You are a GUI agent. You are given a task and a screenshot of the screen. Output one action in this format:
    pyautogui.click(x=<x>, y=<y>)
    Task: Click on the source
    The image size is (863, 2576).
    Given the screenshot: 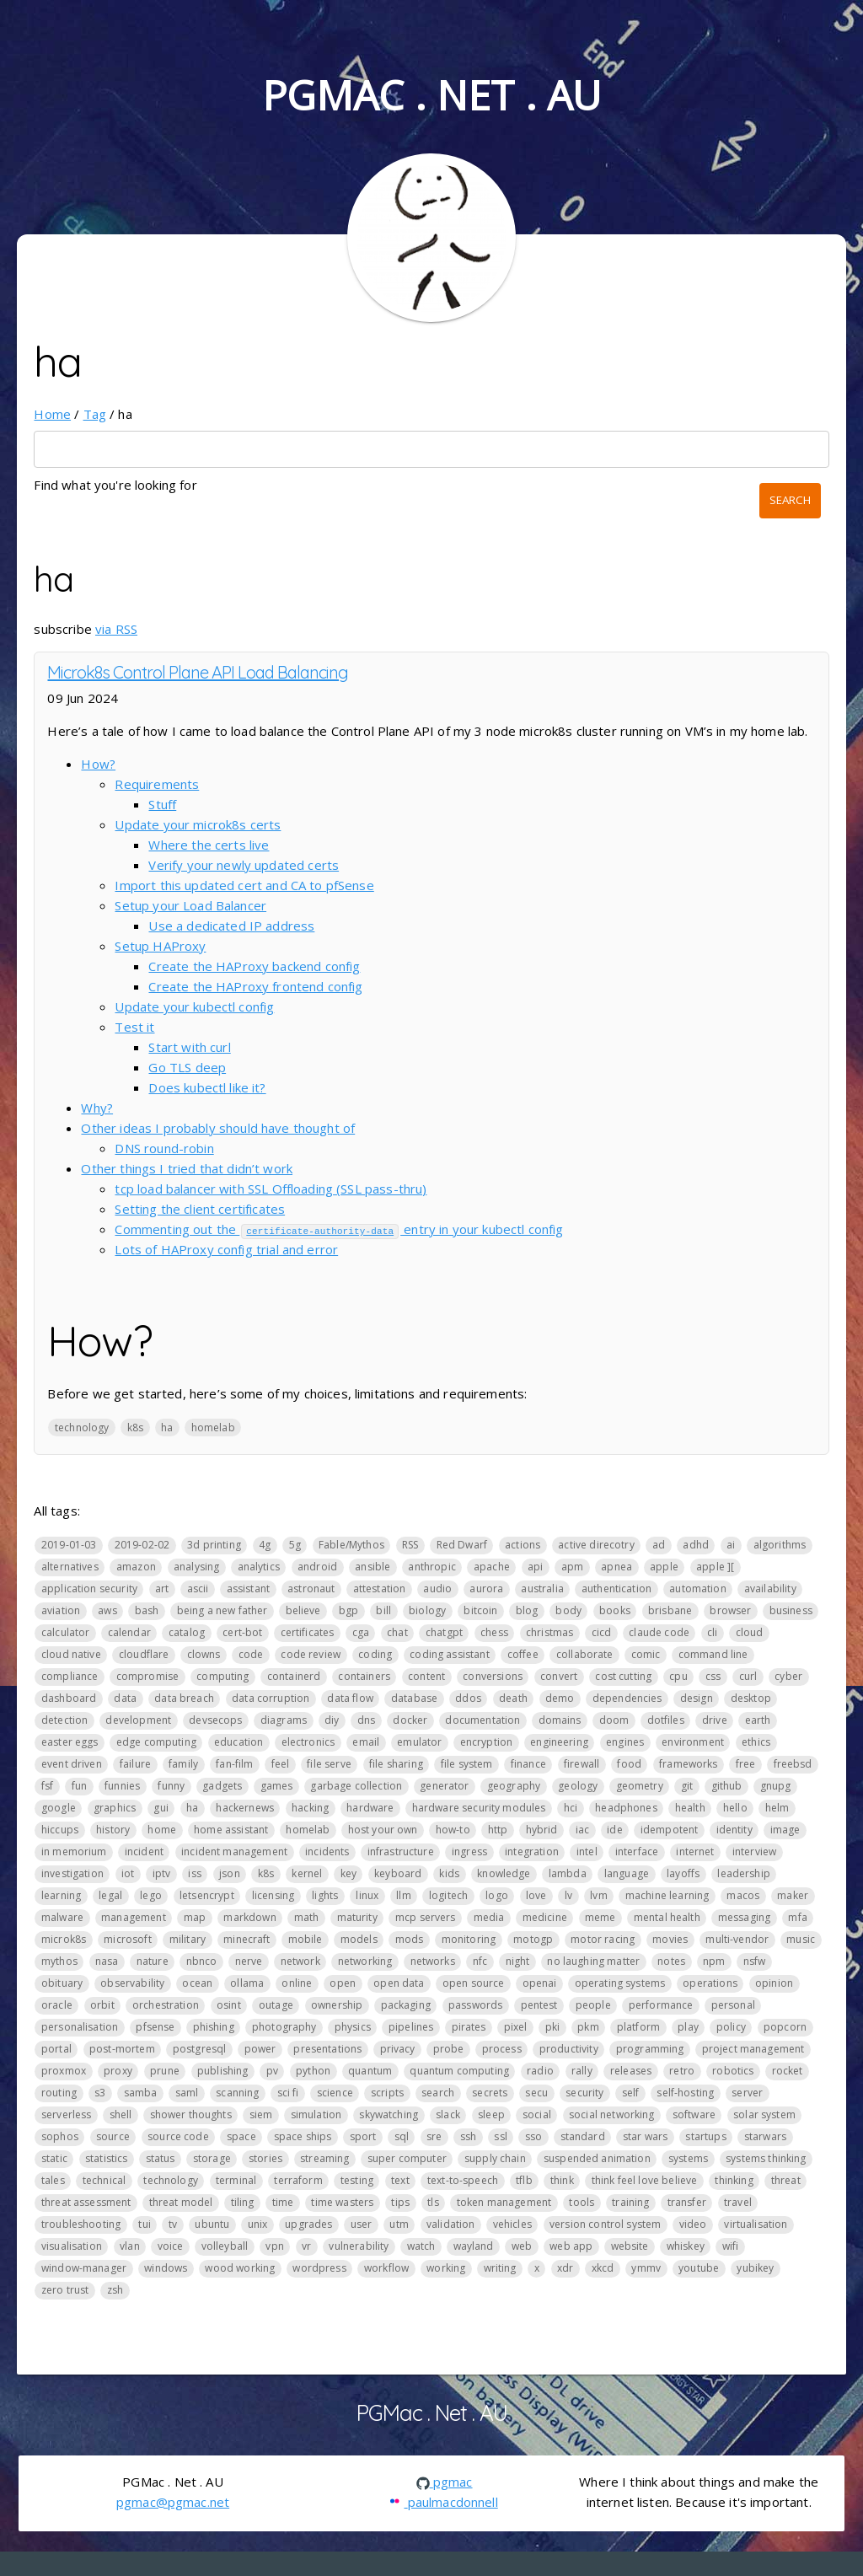 What is the action you would take?
    pyautogui.click(x=113, y=2136)
    